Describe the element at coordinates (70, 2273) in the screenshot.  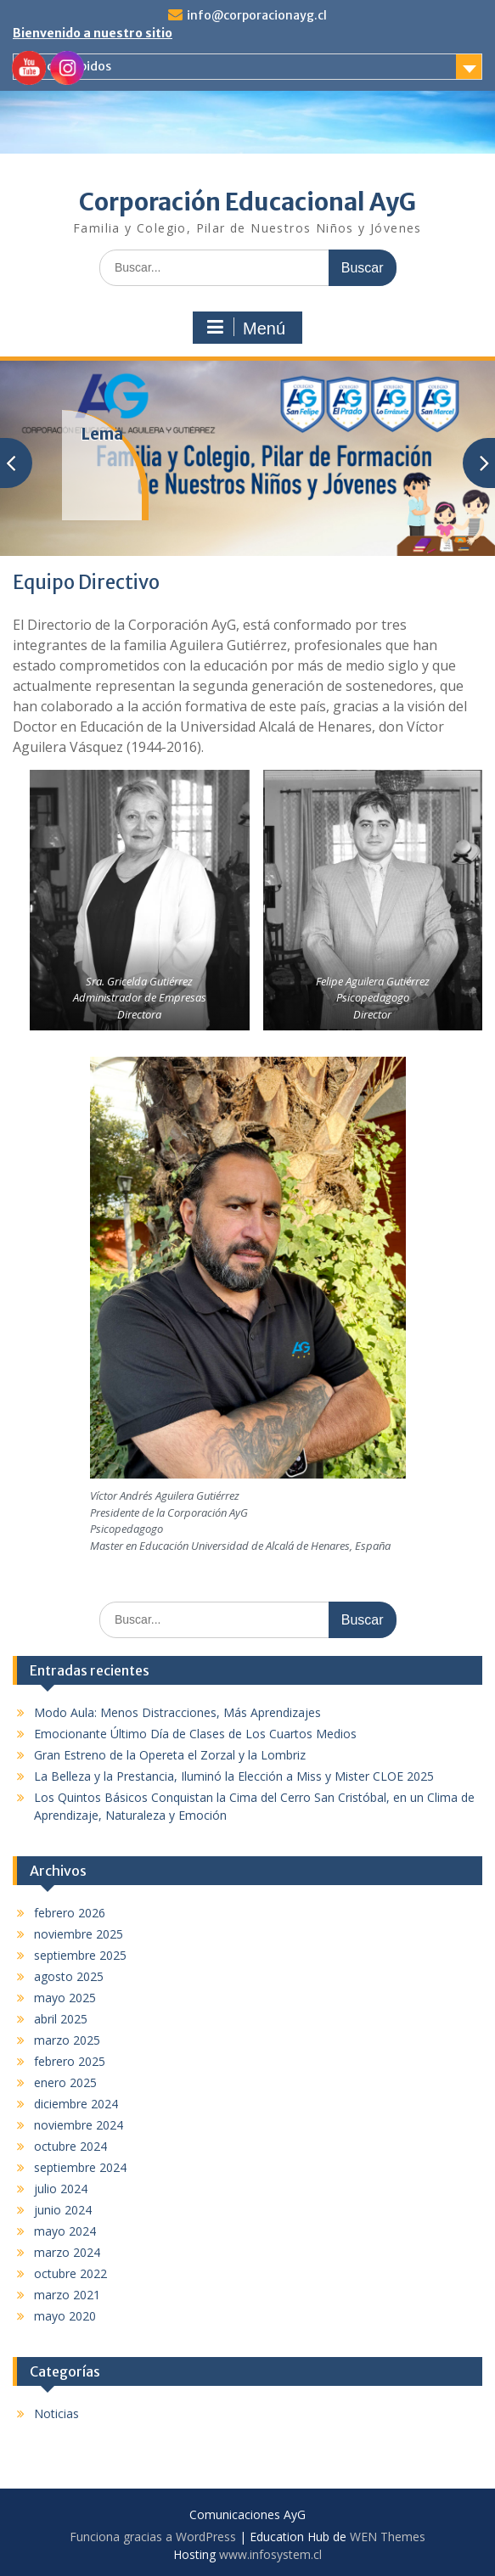
I see `octubre 2022` at that location.